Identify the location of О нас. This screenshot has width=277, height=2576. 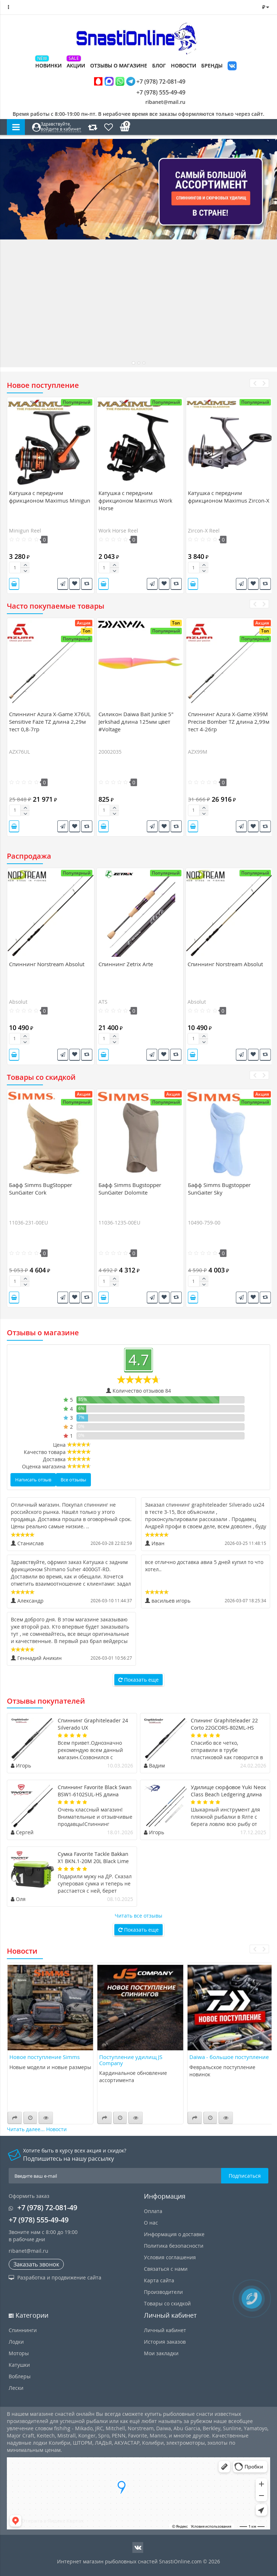
(151, 2222).